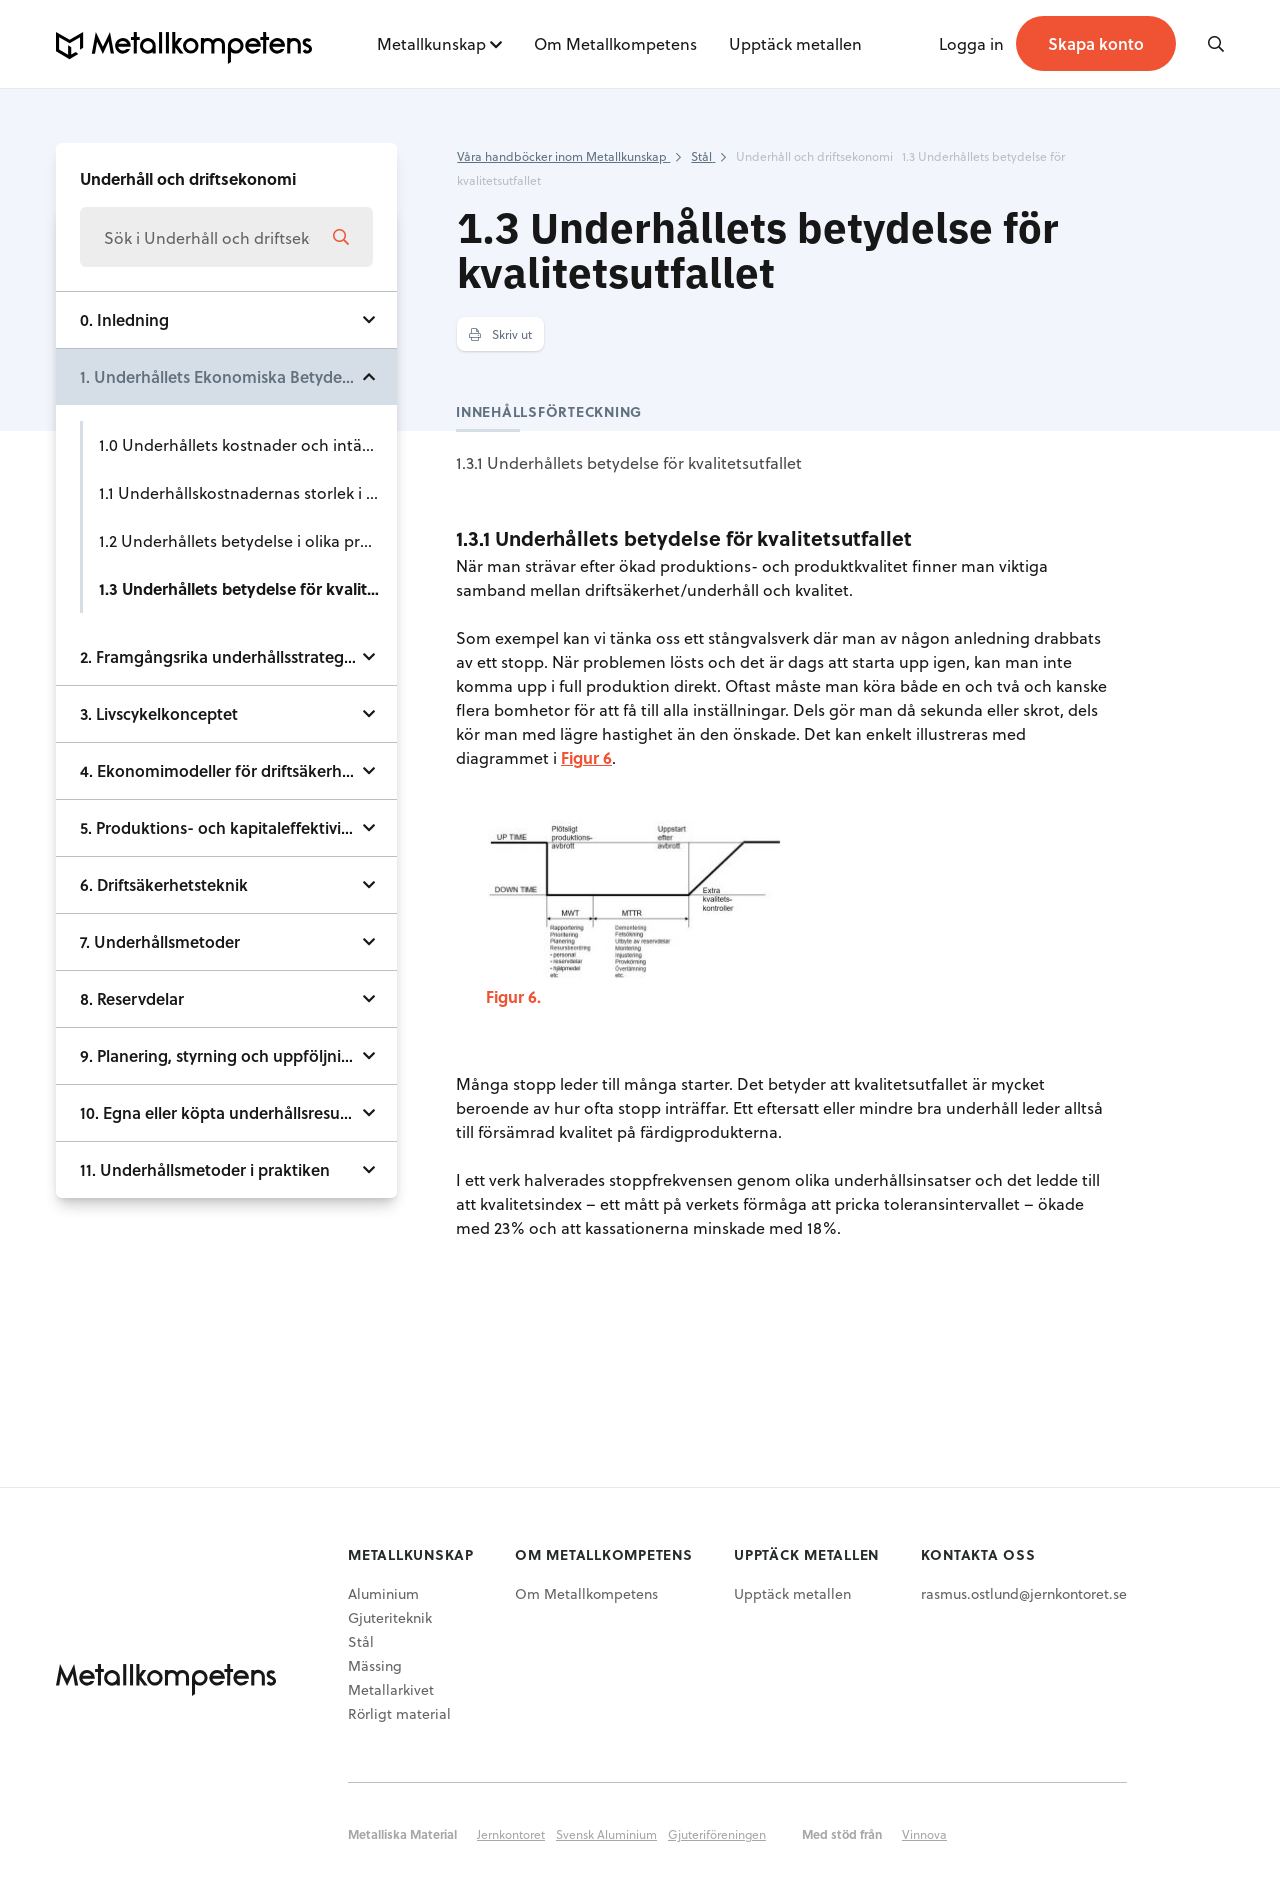 This screenshot has width=1280, height=1884. I want to click on Metallarkivet, so click(391, 1689).